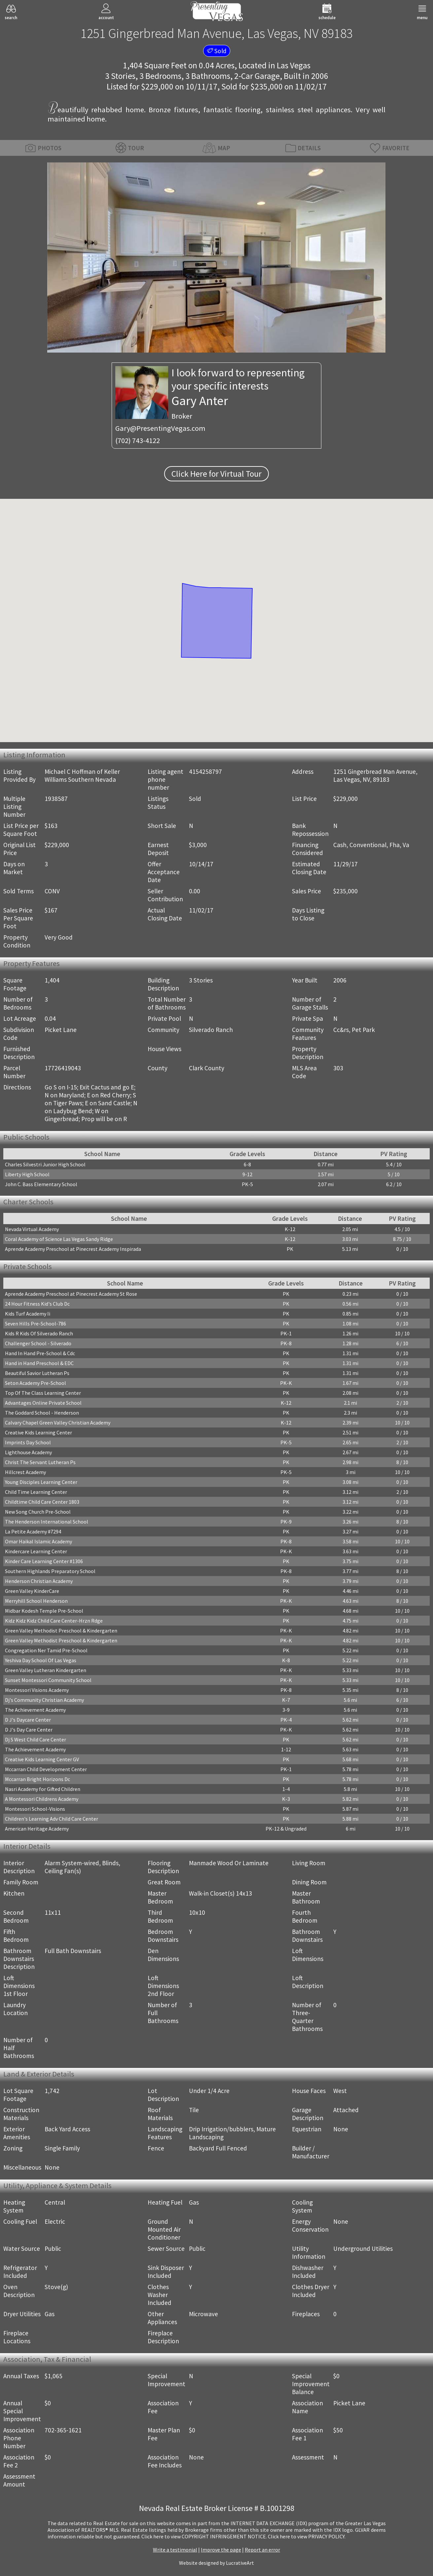  What do you see at coordinates (38, 1343) in the screenshot?
I see `Challenger School - Silverado` at bounding box center [38, 1343].